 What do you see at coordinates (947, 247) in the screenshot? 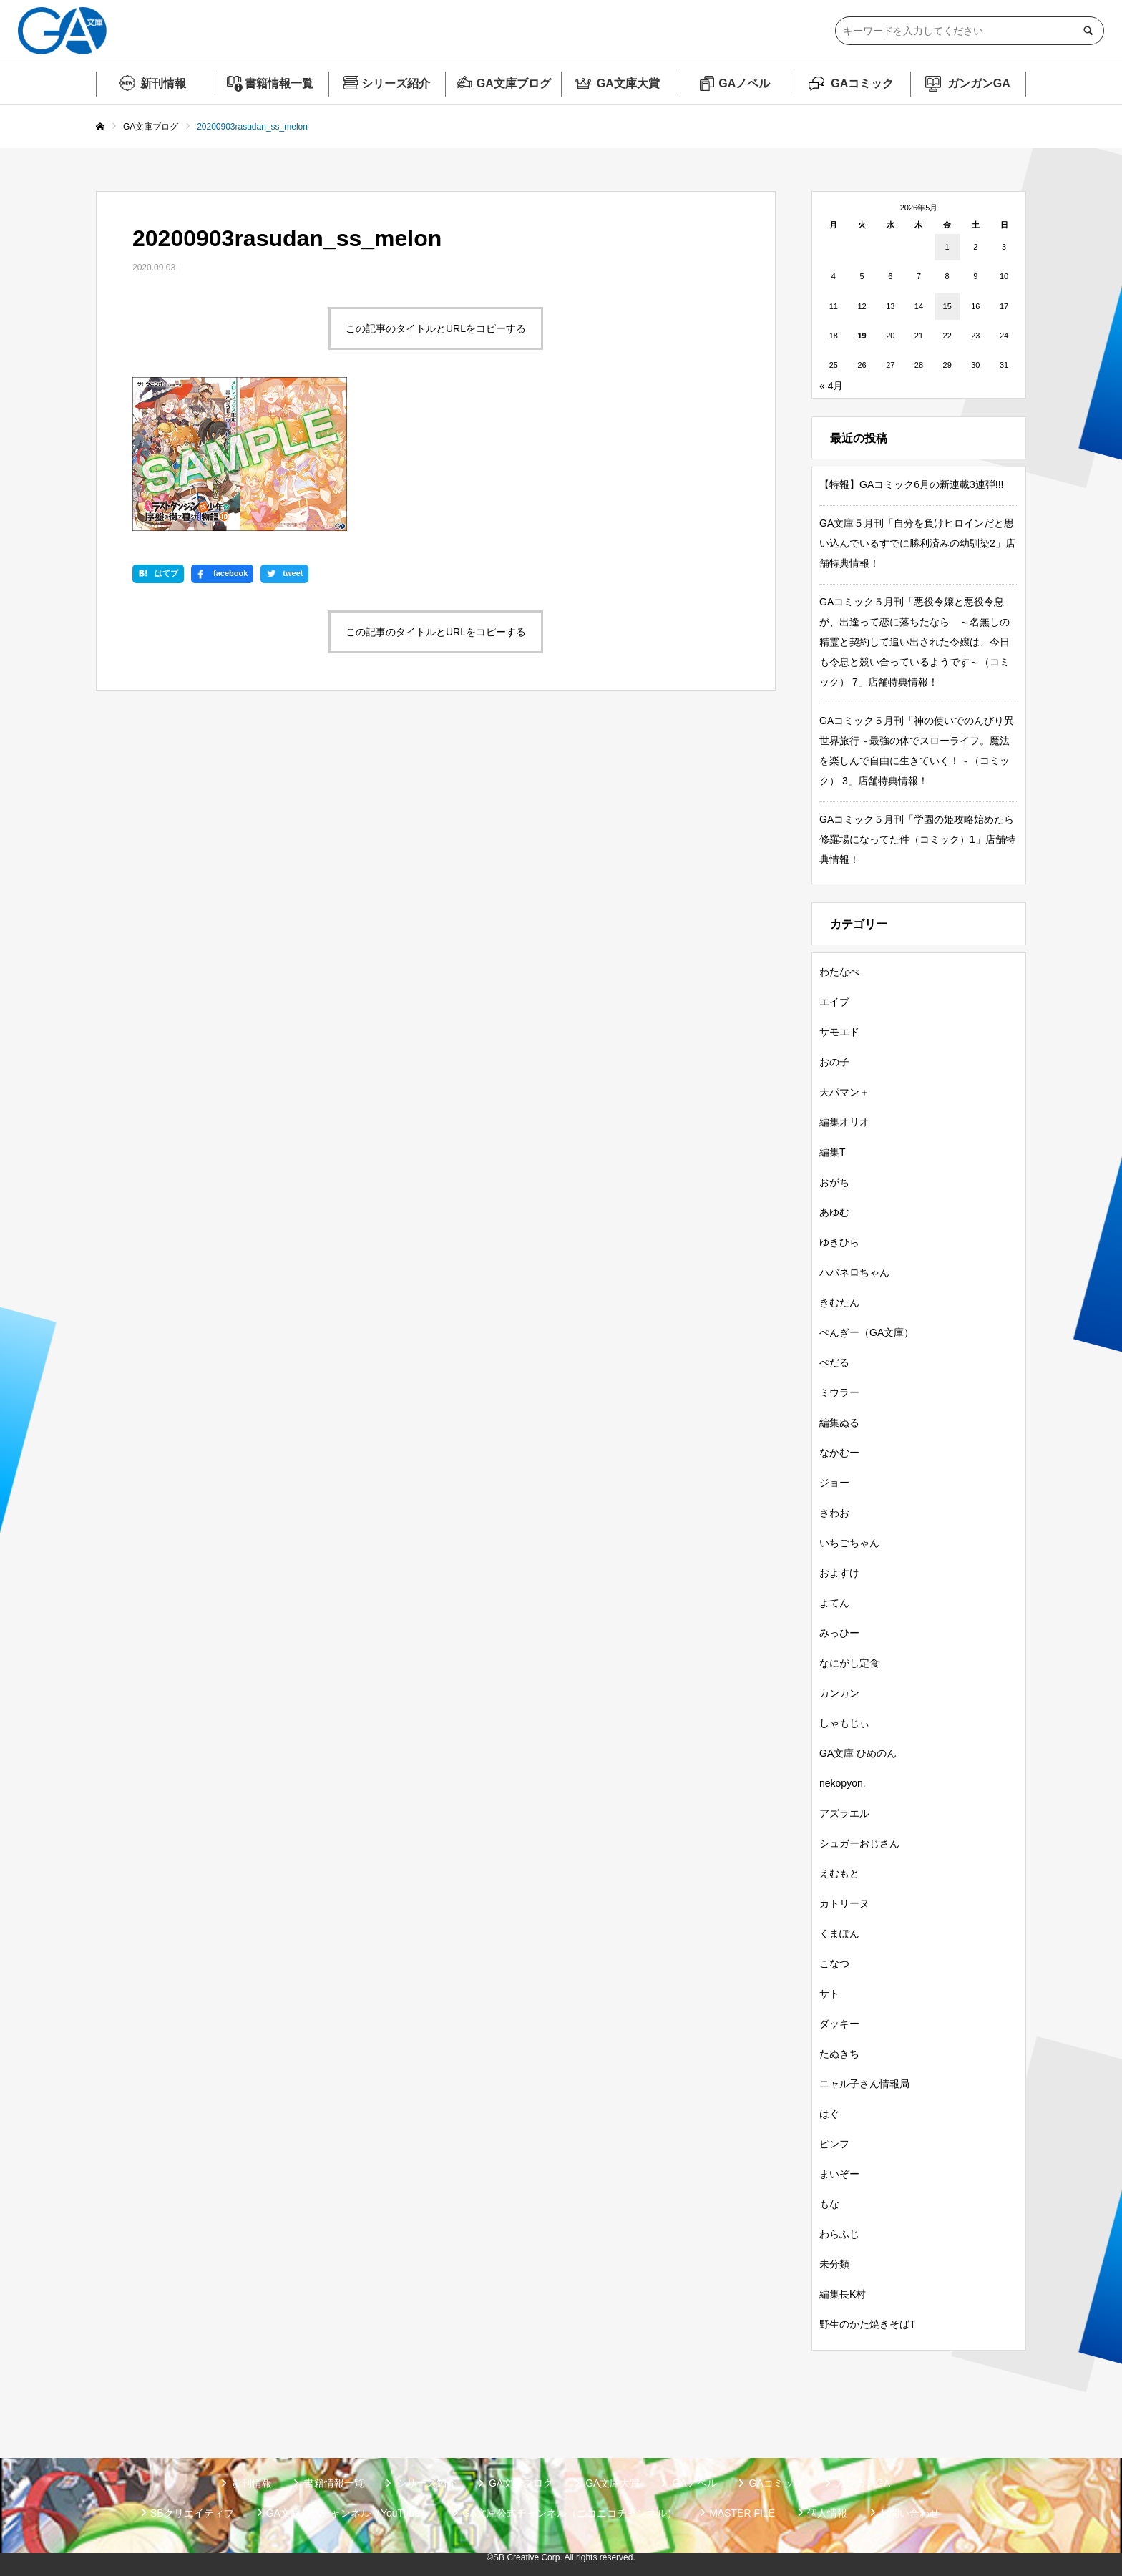
I see `1 [2026年5月1日 に投稿を公開]` at bounding box center [947, 247].